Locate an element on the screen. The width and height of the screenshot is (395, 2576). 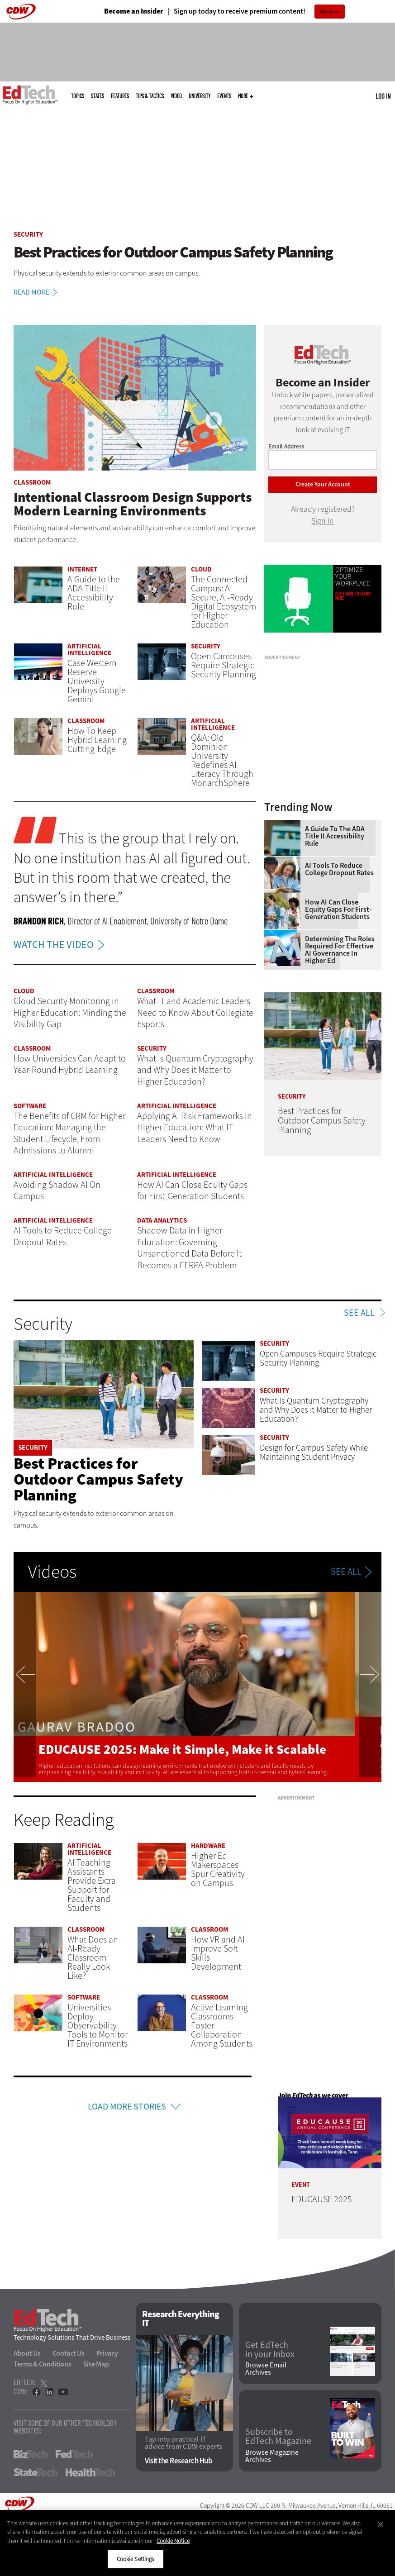
Determining the Roles Required for Effective AI Governance in Higher Ed is located at coordinates (340, 949).